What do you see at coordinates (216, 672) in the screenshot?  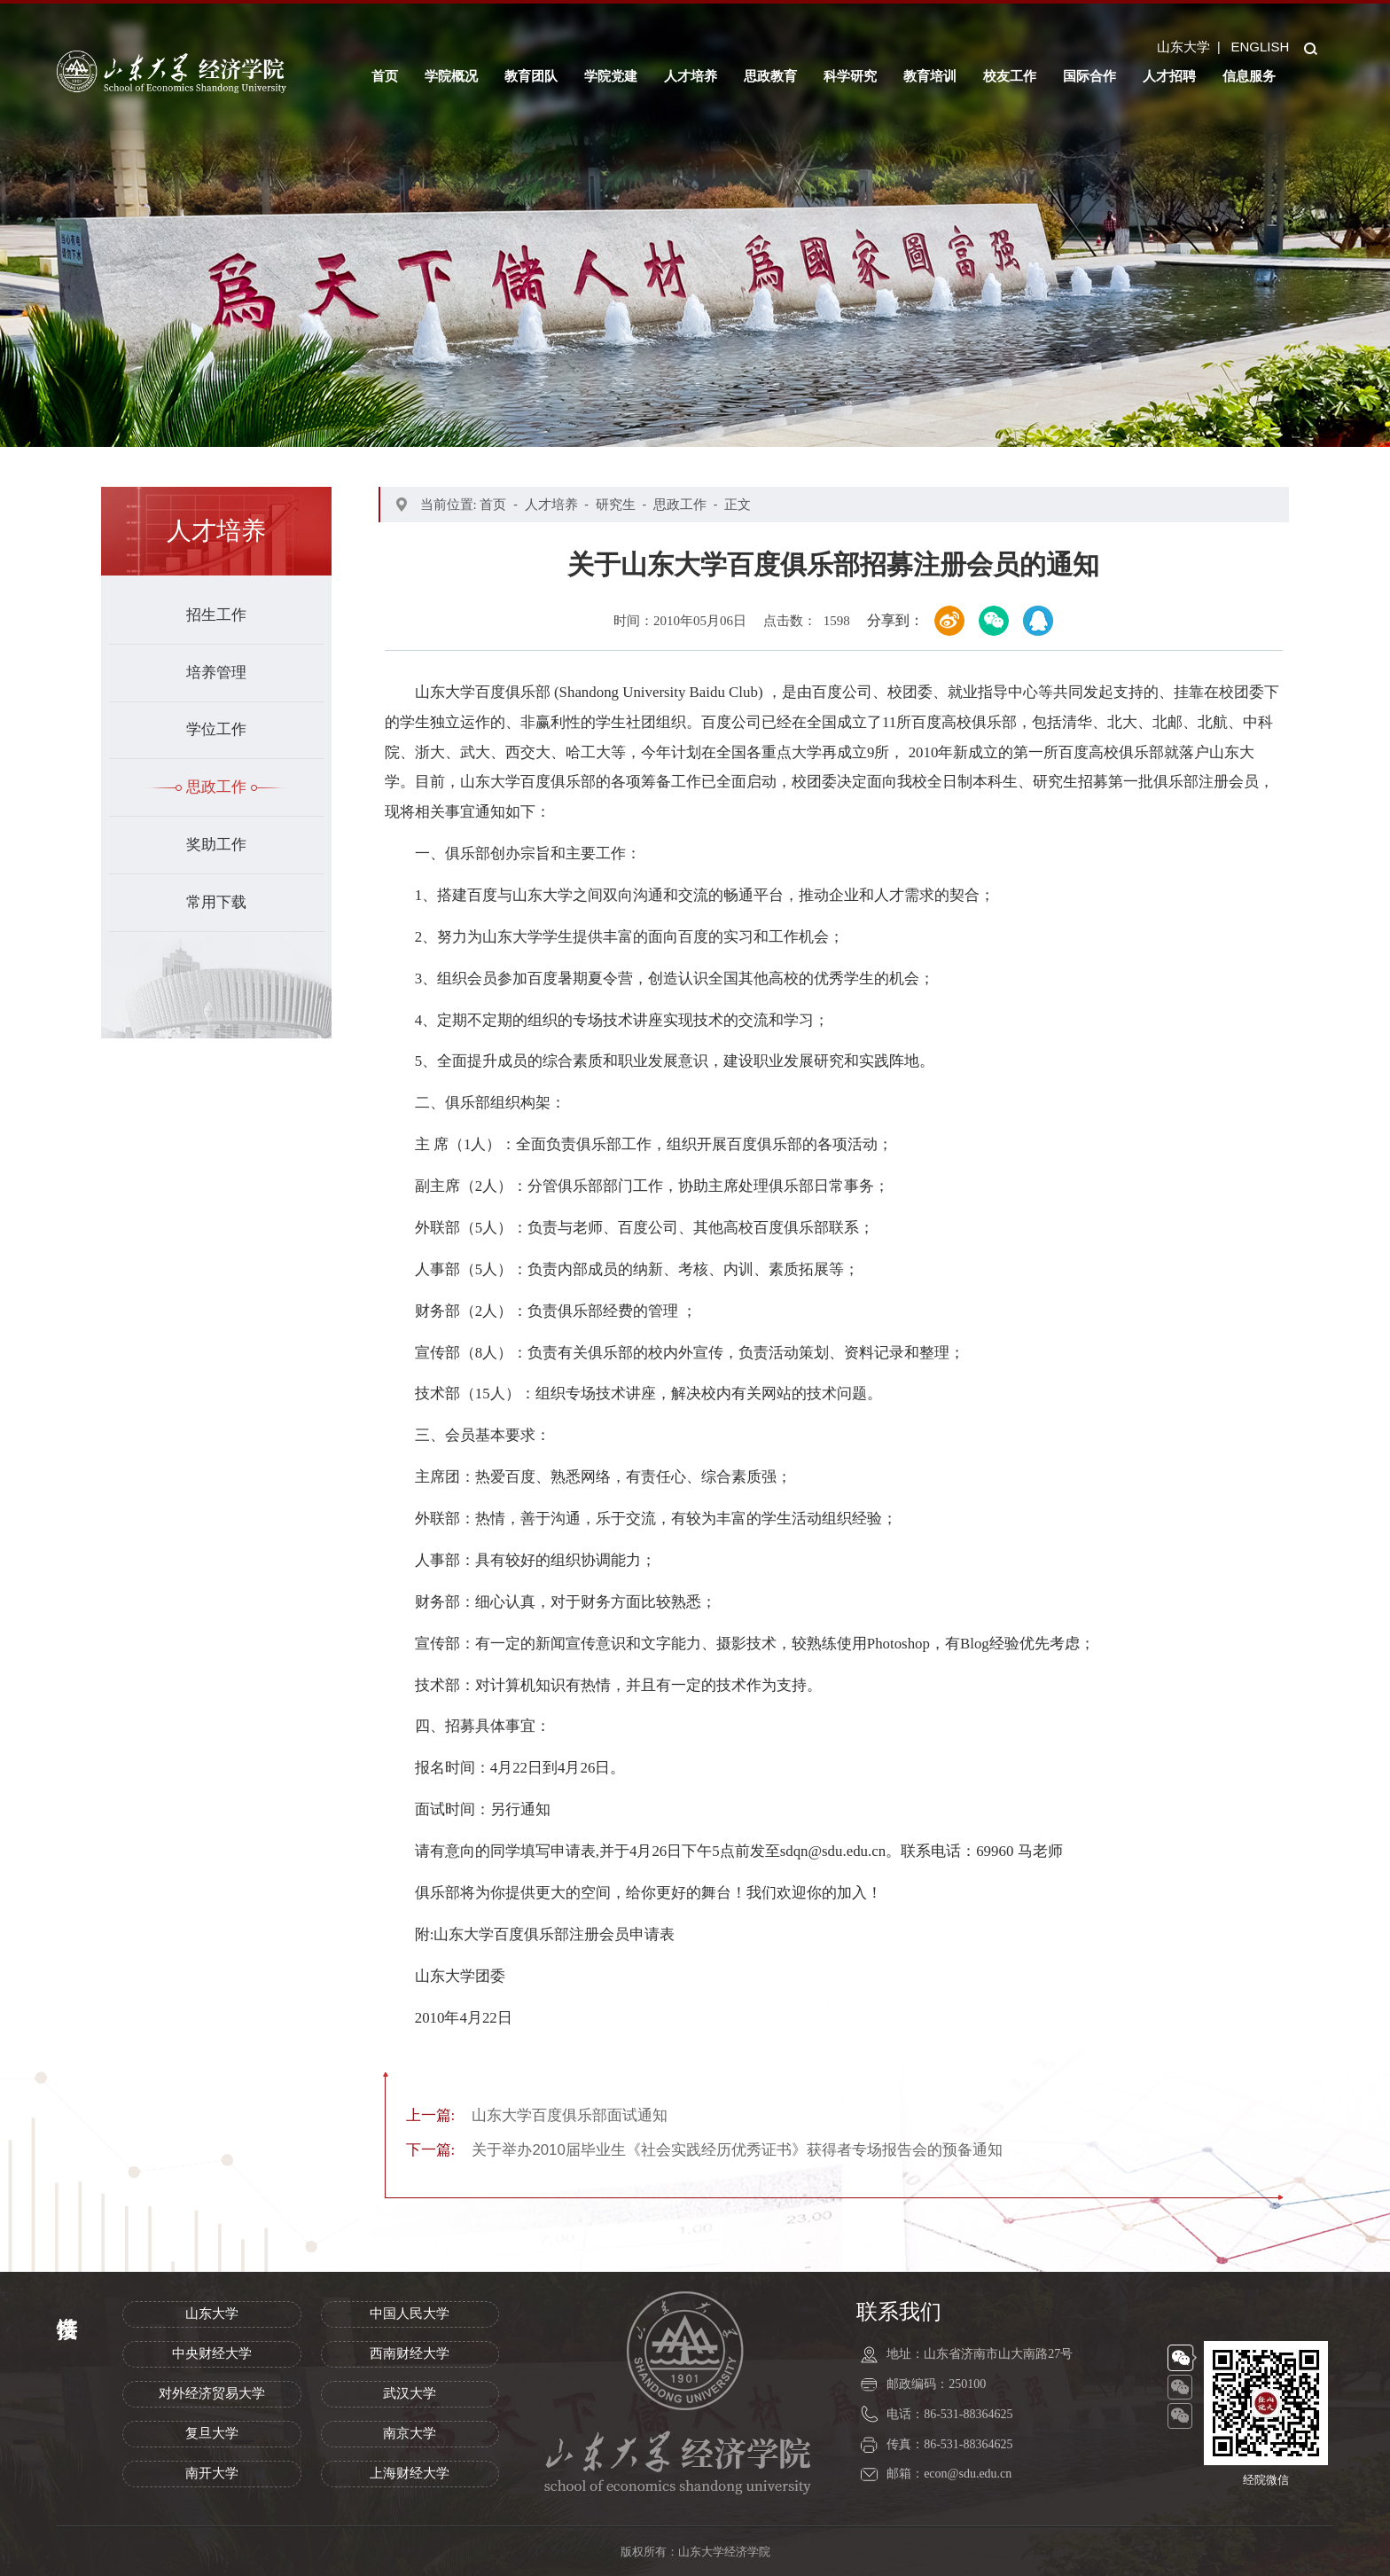 I see `培养管理` at bounding box center [216, 672].